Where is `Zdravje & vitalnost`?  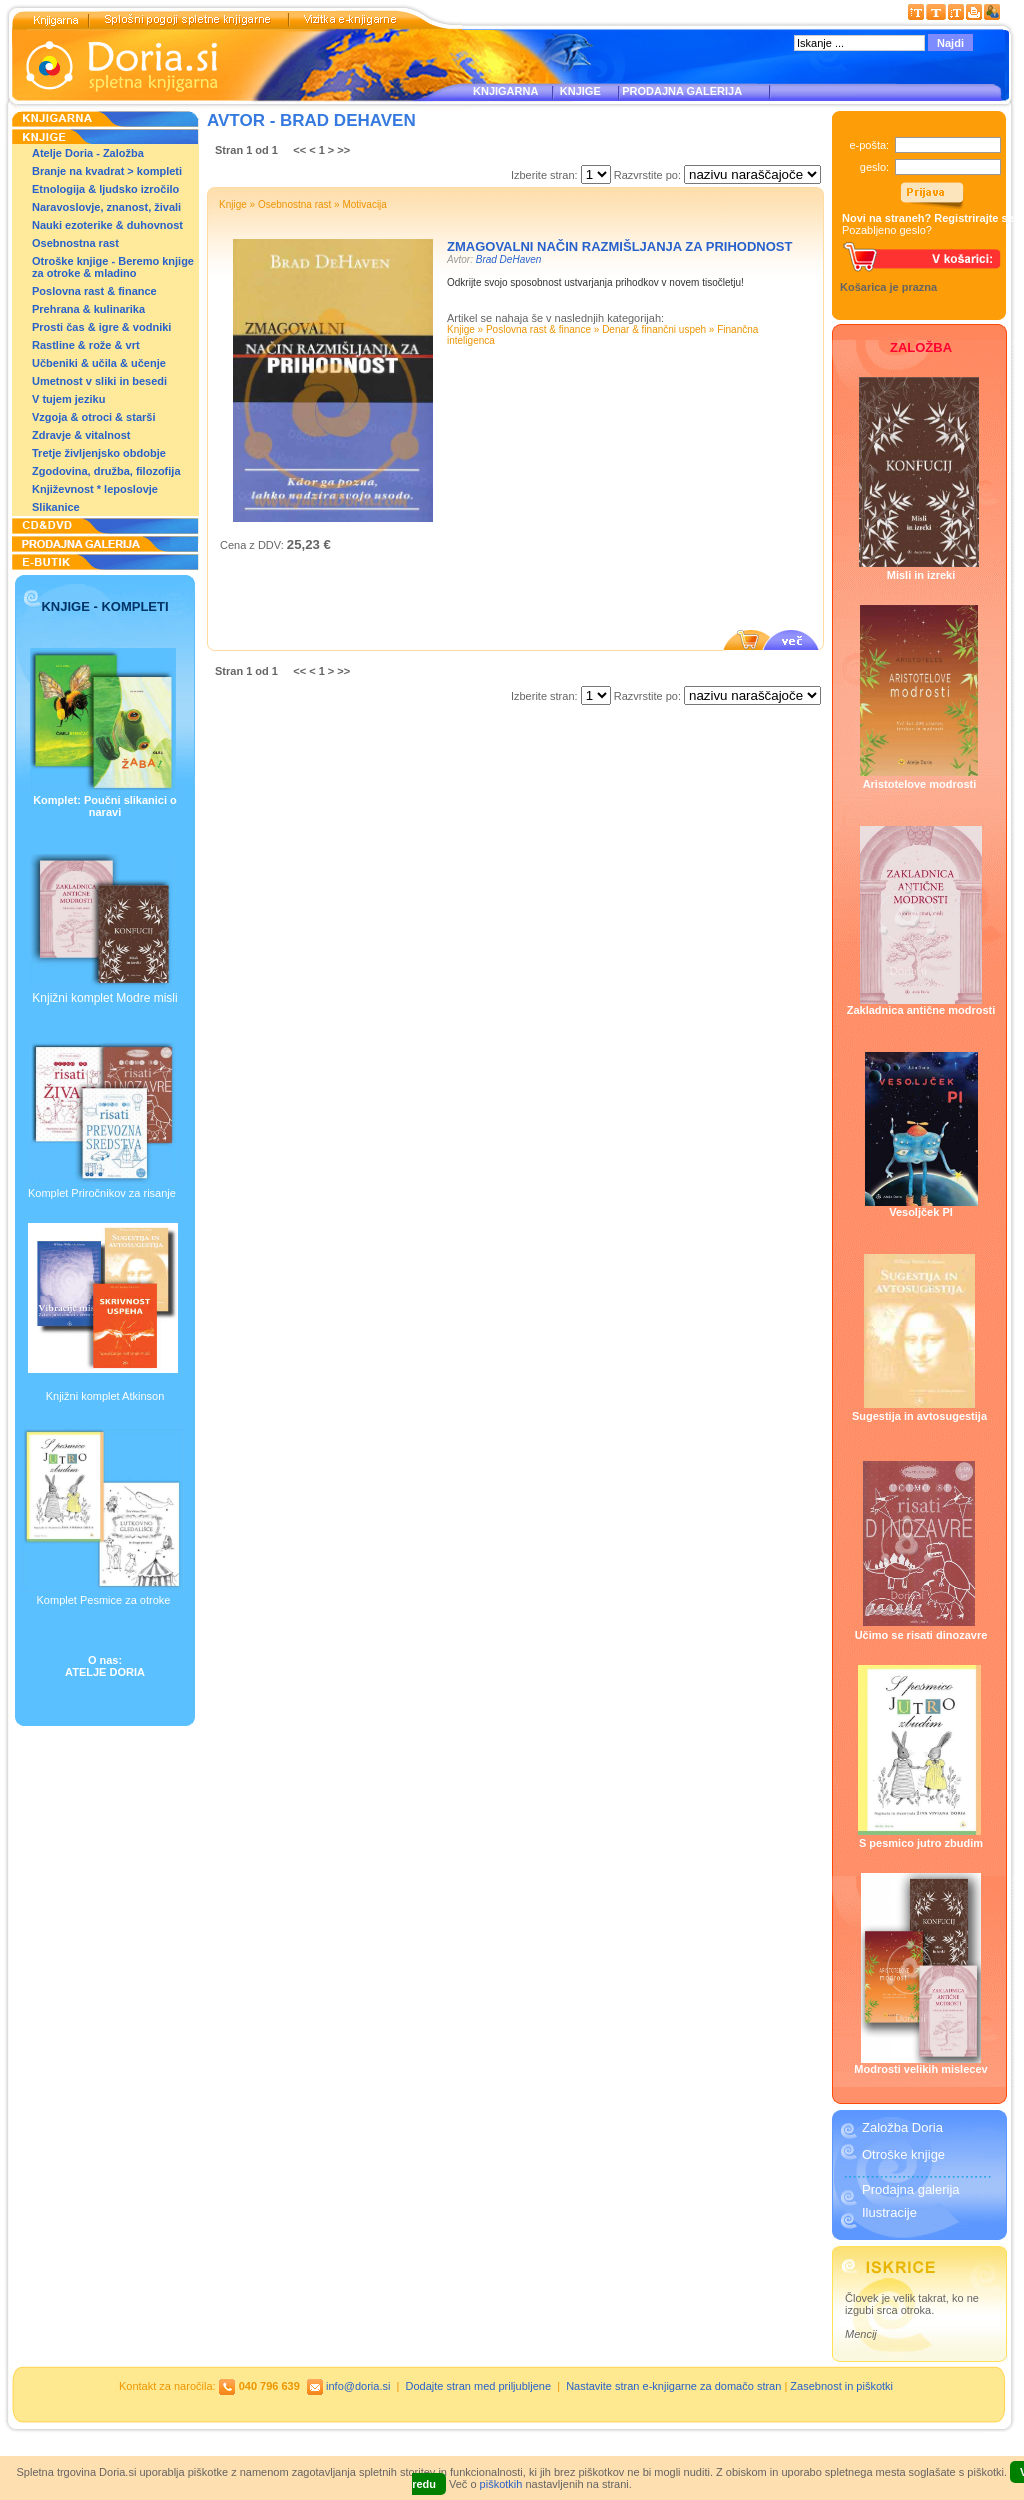 Zdravje & vitalnost is located at coordinates (81, 435).